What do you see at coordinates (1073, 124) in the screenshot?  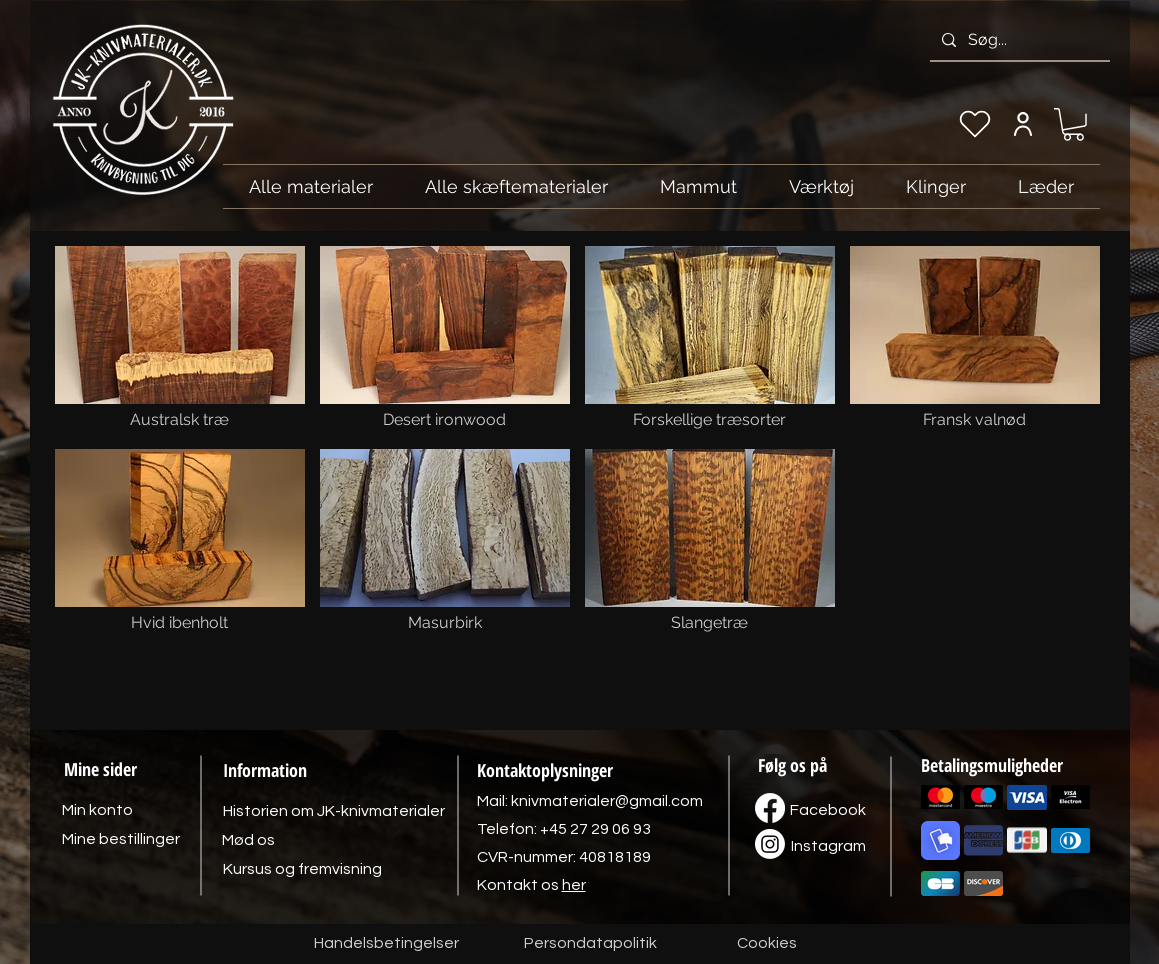 I see `[link]` at bounding box center [1073, 124].